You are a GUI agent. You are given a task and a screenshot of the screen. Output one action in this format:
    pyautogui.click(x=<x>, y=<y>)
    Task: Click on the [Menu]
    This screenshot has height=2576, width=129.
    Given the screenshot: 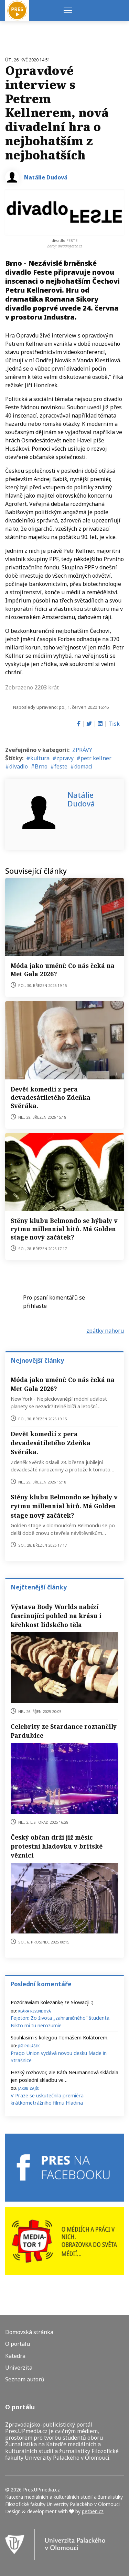 What is the action you would take?
    pyautogui.click(x=68, y=10)
    